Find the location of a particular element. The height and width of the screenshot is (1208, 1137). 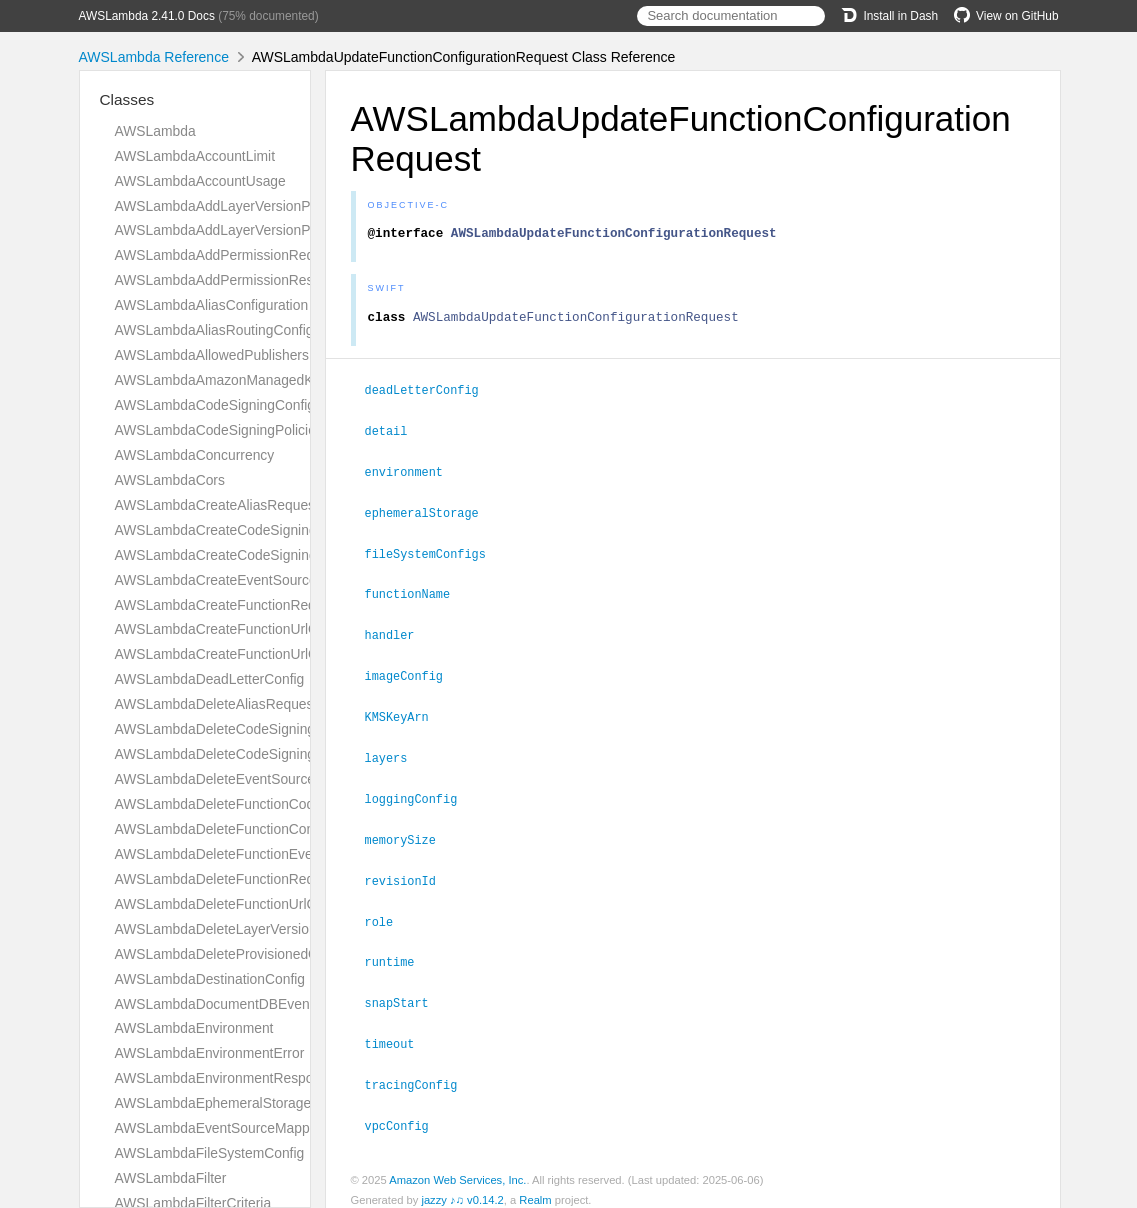

AWSLambda 2.41.0 Docs is located at coordinates (147, 16).